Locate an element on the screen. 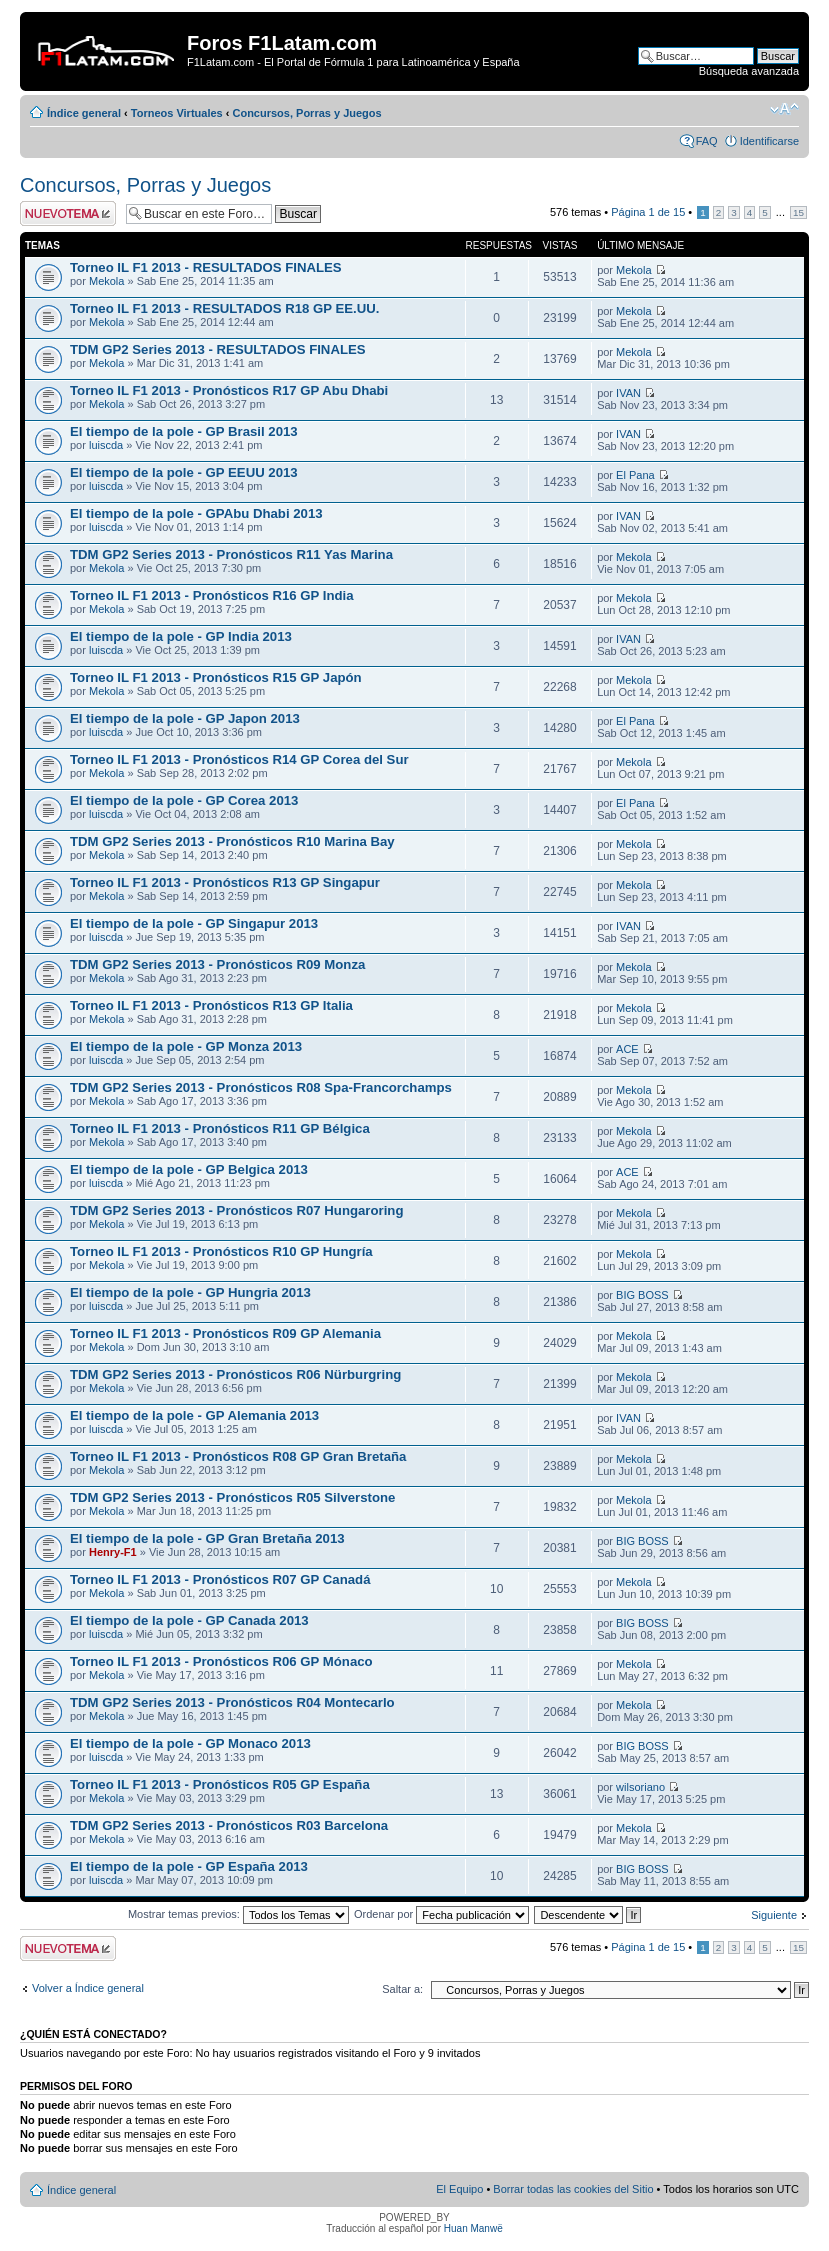 The image size is (829, 2251). Torneo IL F1 2013 - Pronósticos R09 GP Alemania is located at coordinates (225, 1333).